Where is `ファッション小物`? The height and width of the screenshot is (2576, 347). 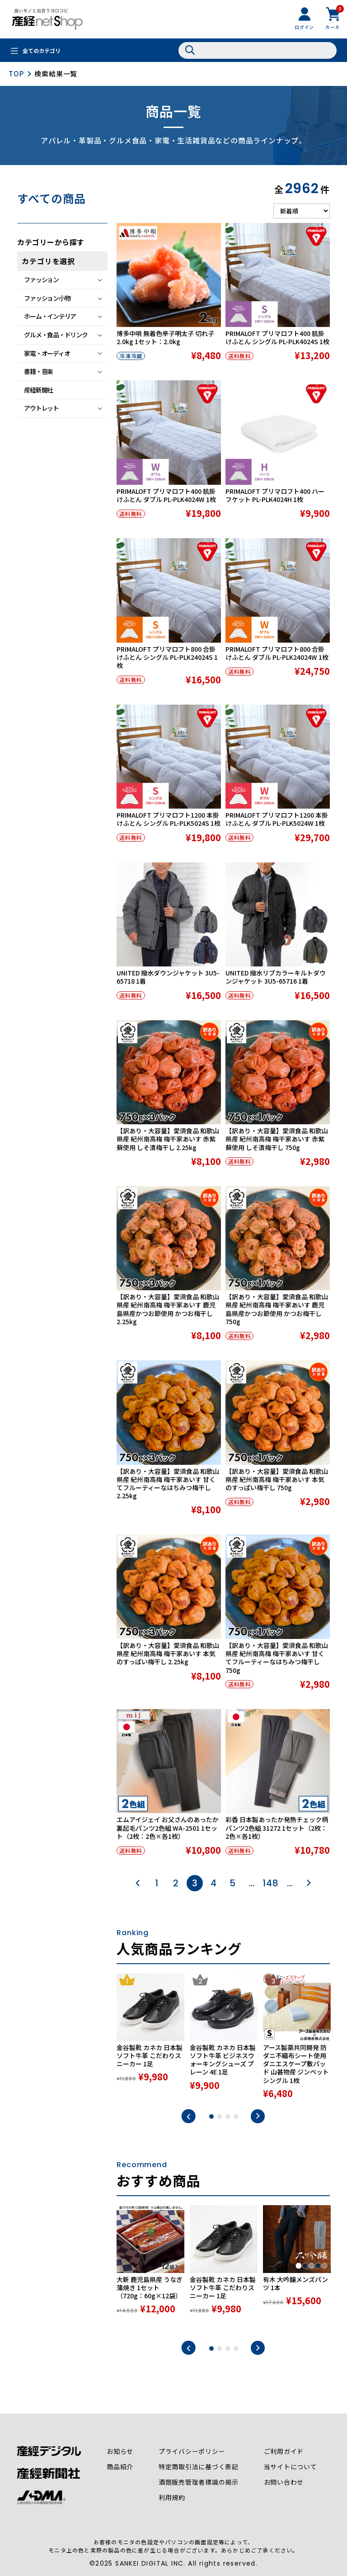
ファッション小物 is located at coordinates (47, 298).